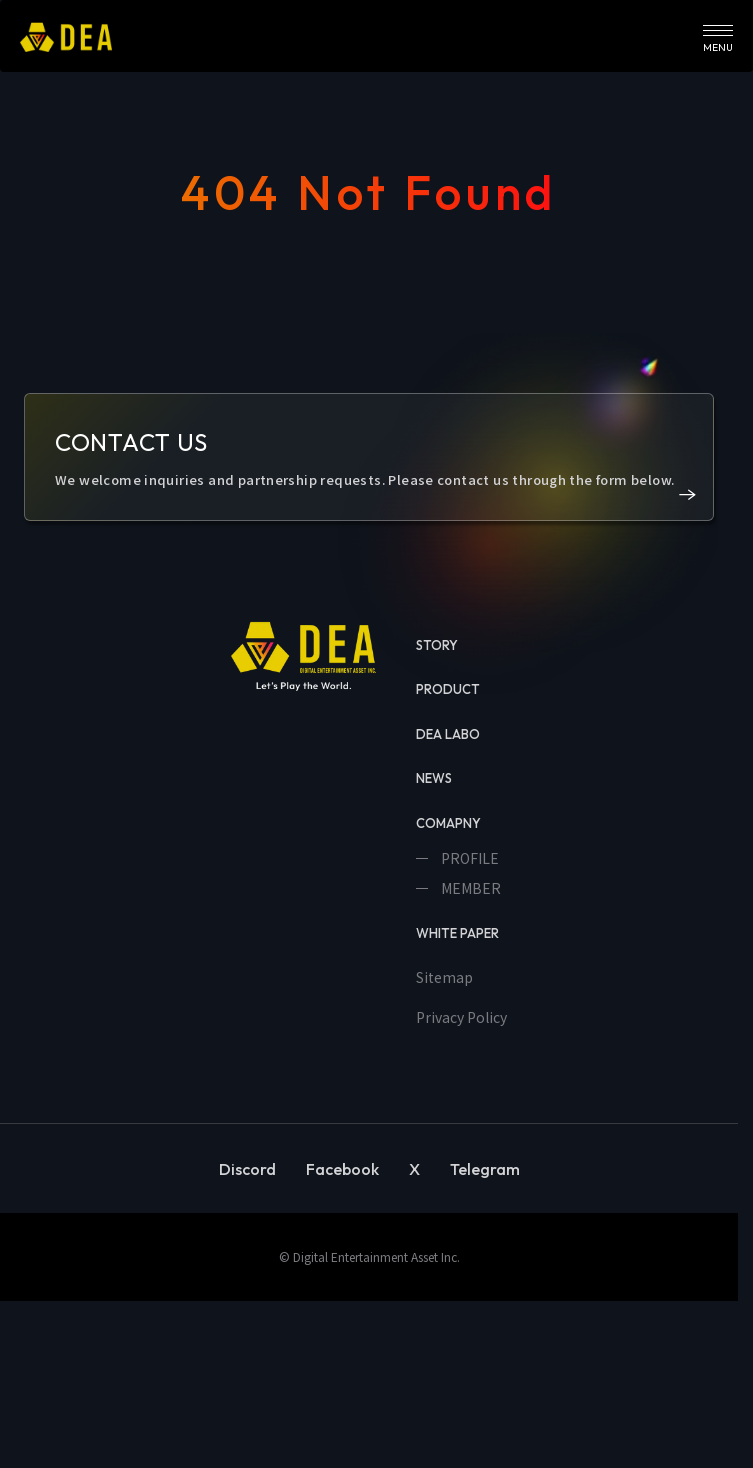 The image size is (753, 1468). I want to click on MEMBER, so click(469, 888).